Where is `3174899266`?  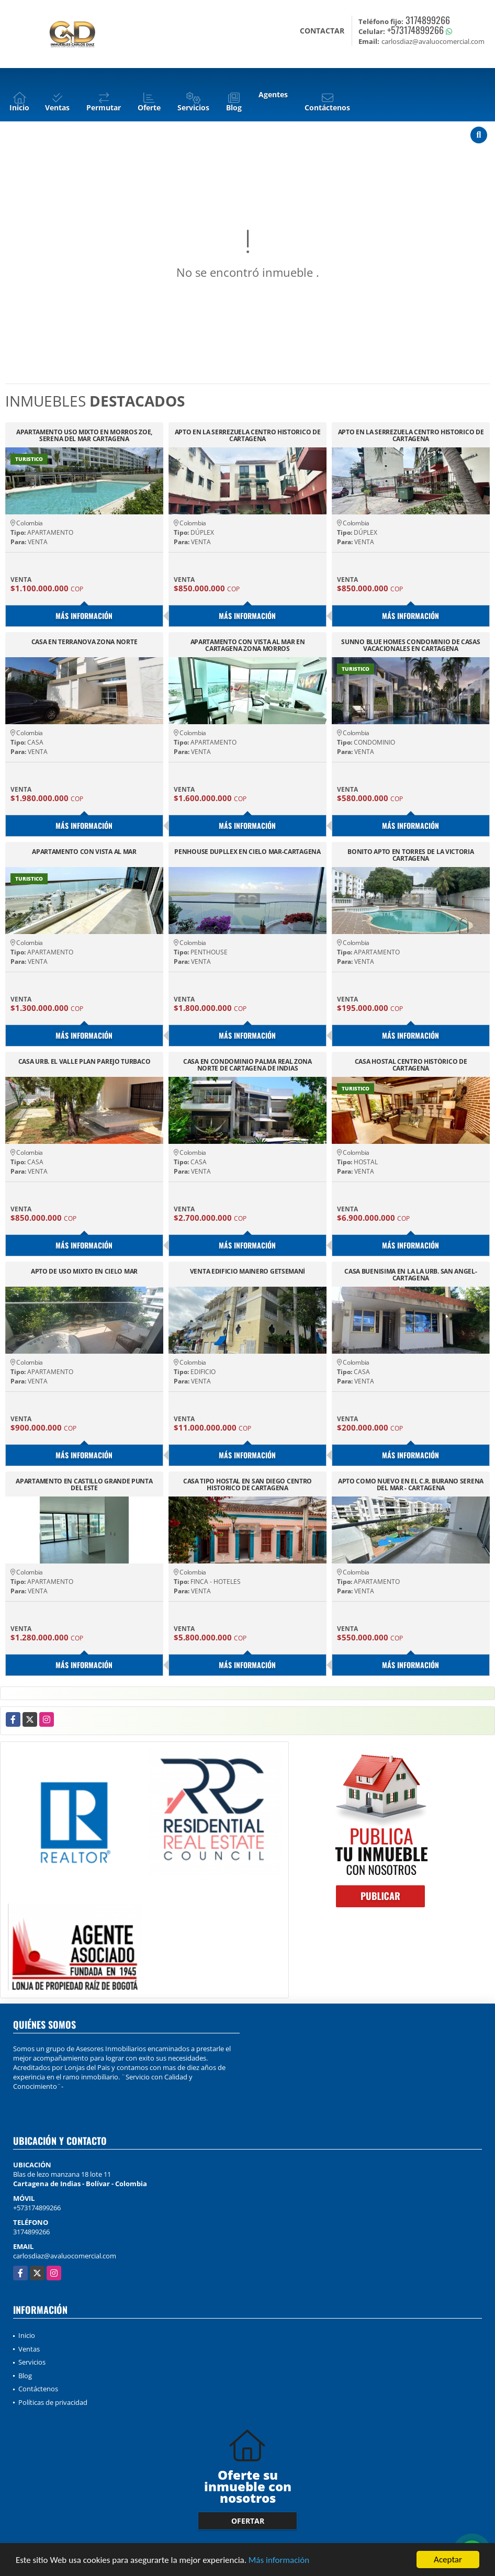
3174899266 is located at coordinates (428, 20).